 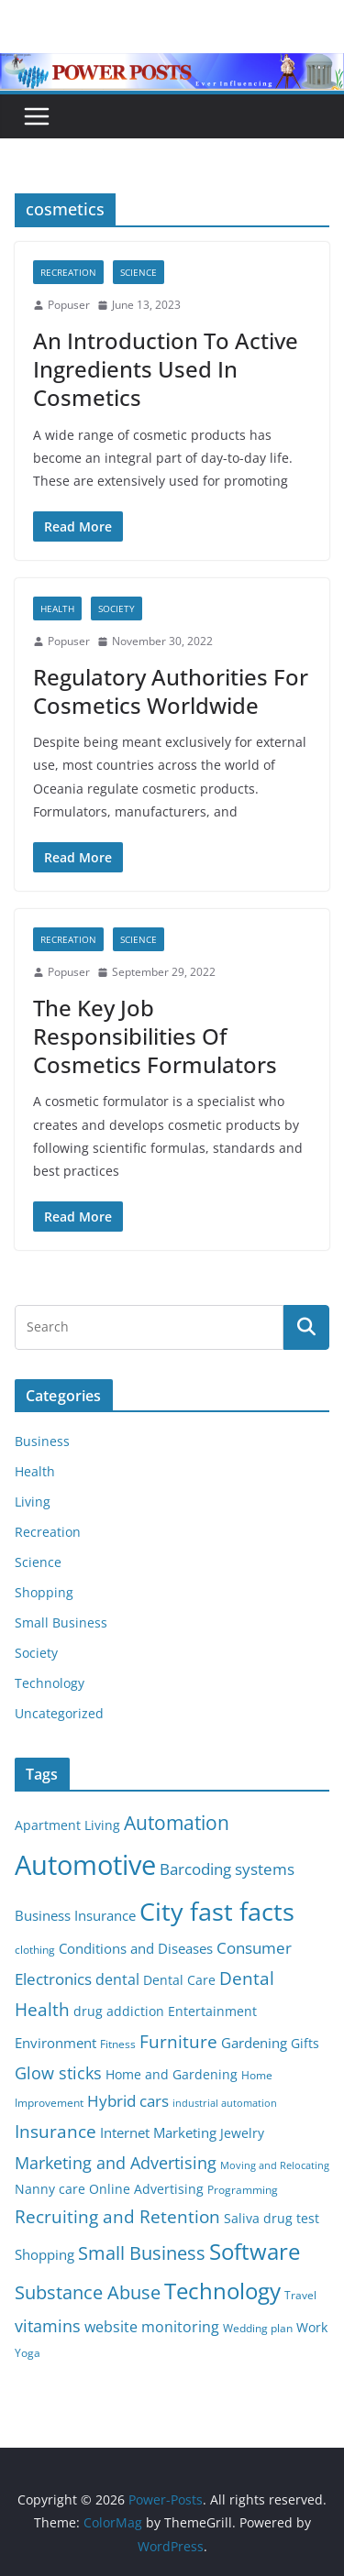 I want to click on City fast facts [City fast facts (35 items)], so click(x=216, y=1911).